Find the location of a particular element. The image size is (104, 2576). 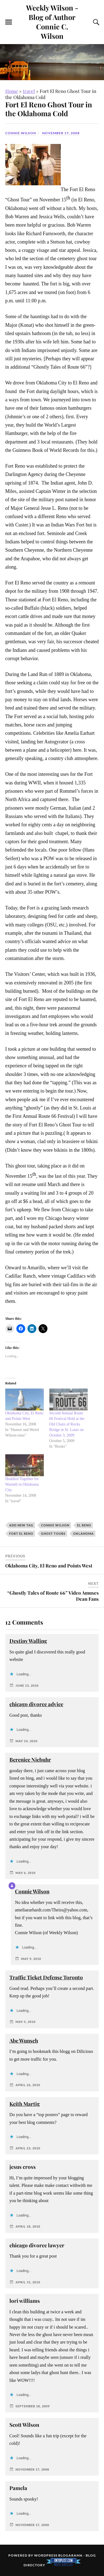

Destiny Walling is located at coordinates (28, 1640).